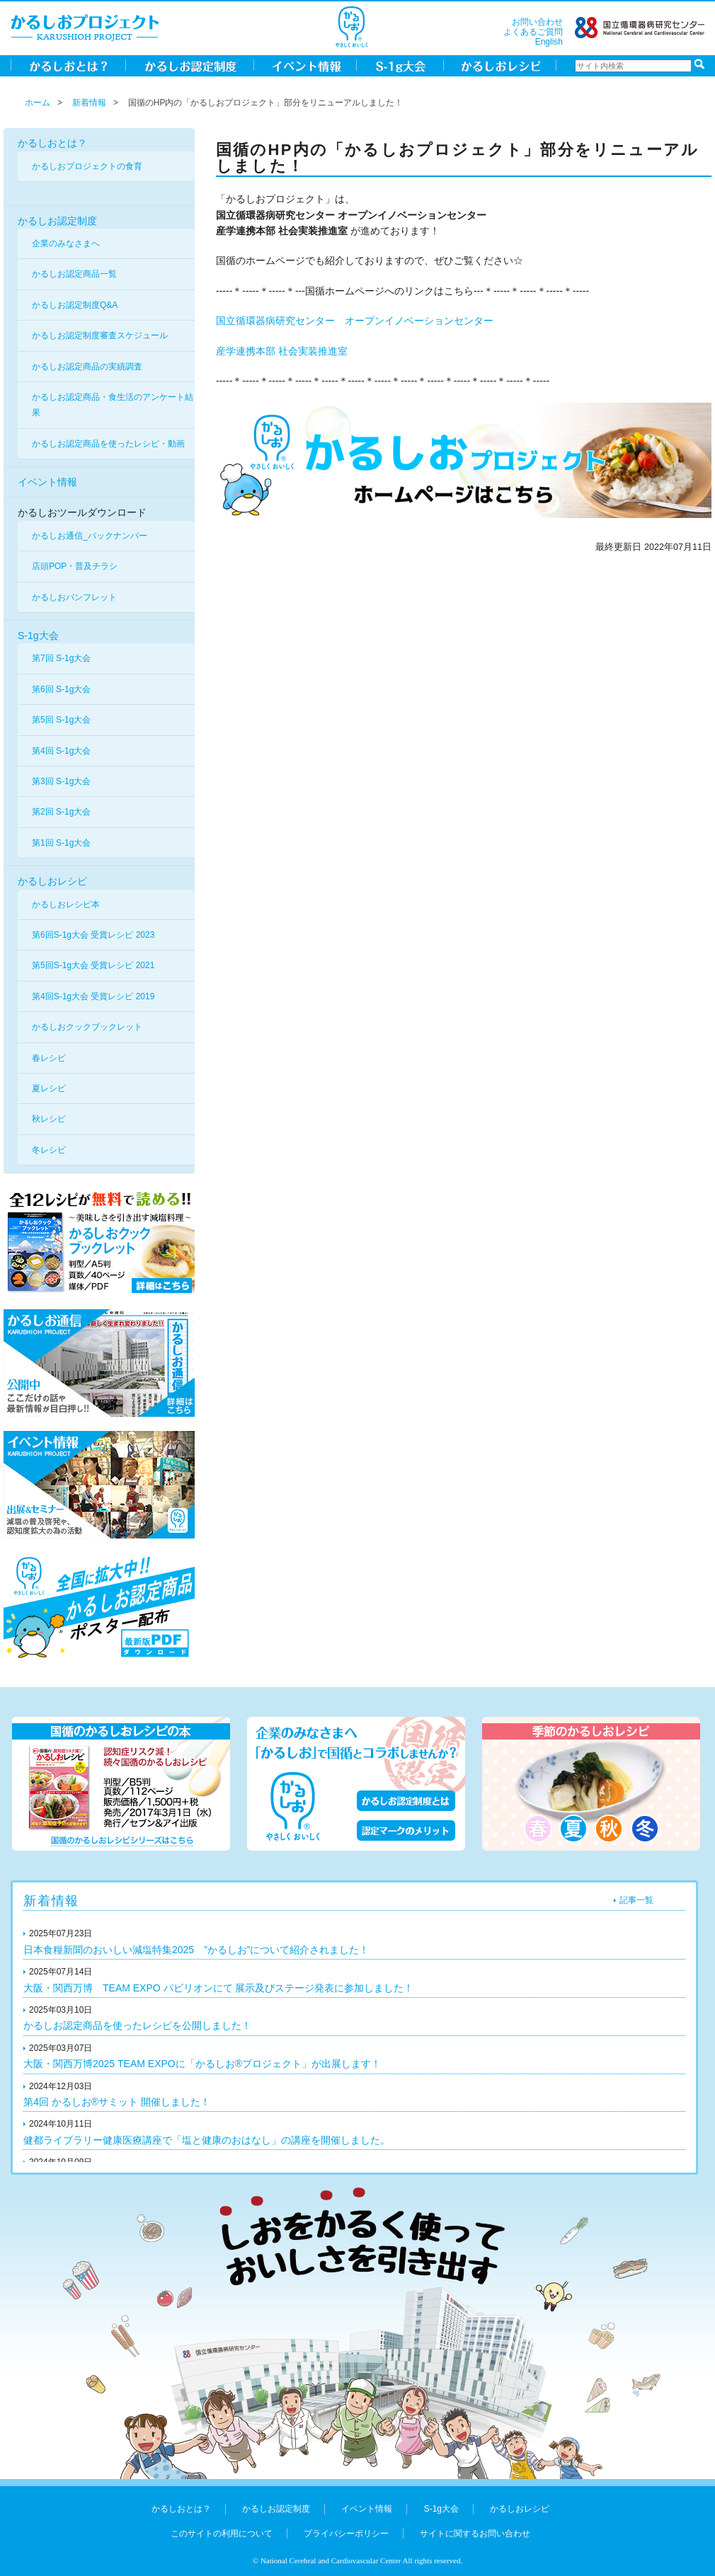 The image size is (715, 2576). I want to click on よくあるご質問, so click(533, 32).